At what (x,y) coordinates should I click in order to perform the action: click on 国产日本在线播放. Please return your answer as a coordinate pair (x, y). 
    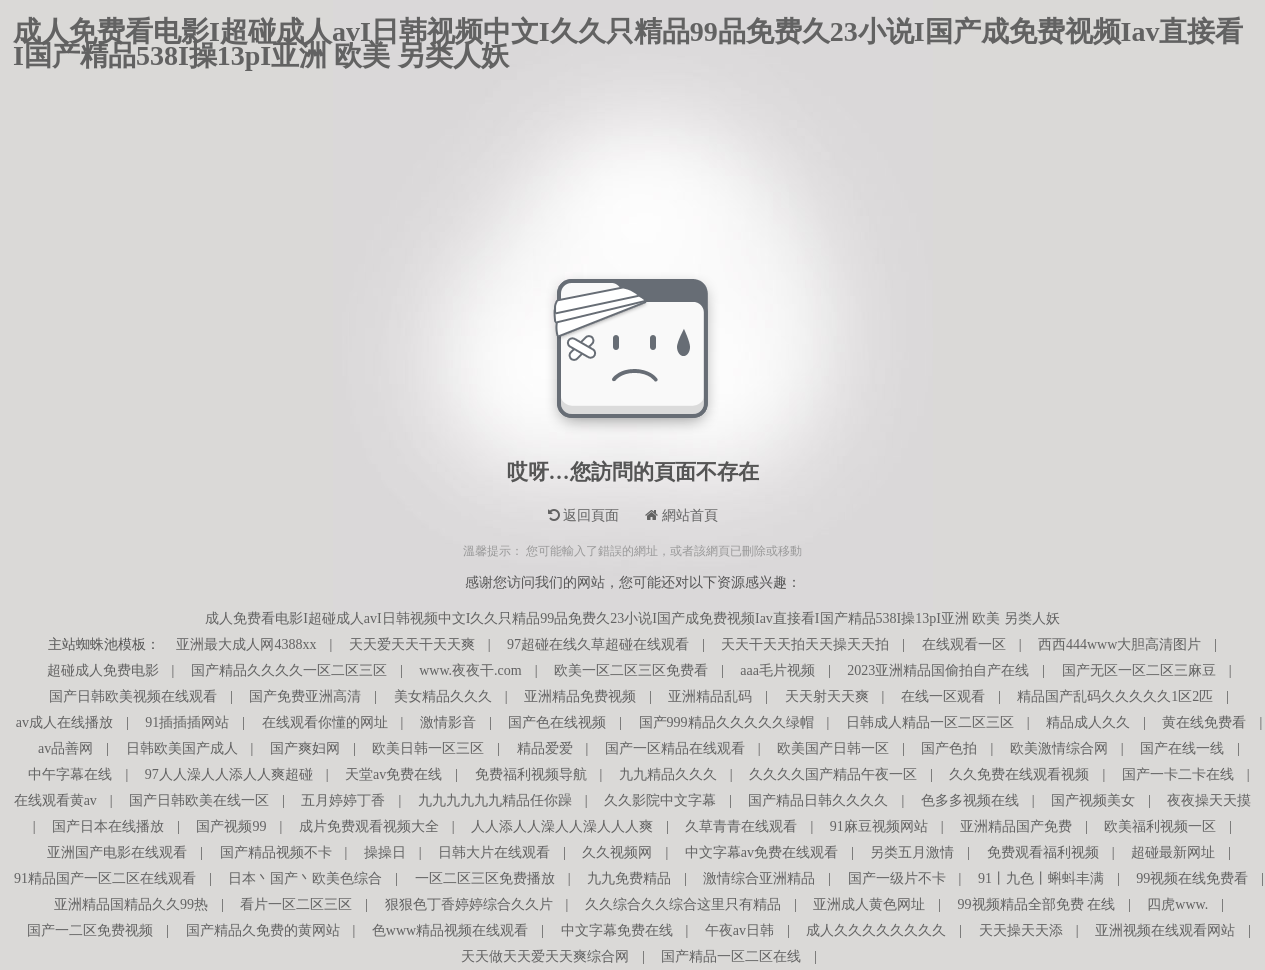
    Looking at the image, I should click on (108, 826).